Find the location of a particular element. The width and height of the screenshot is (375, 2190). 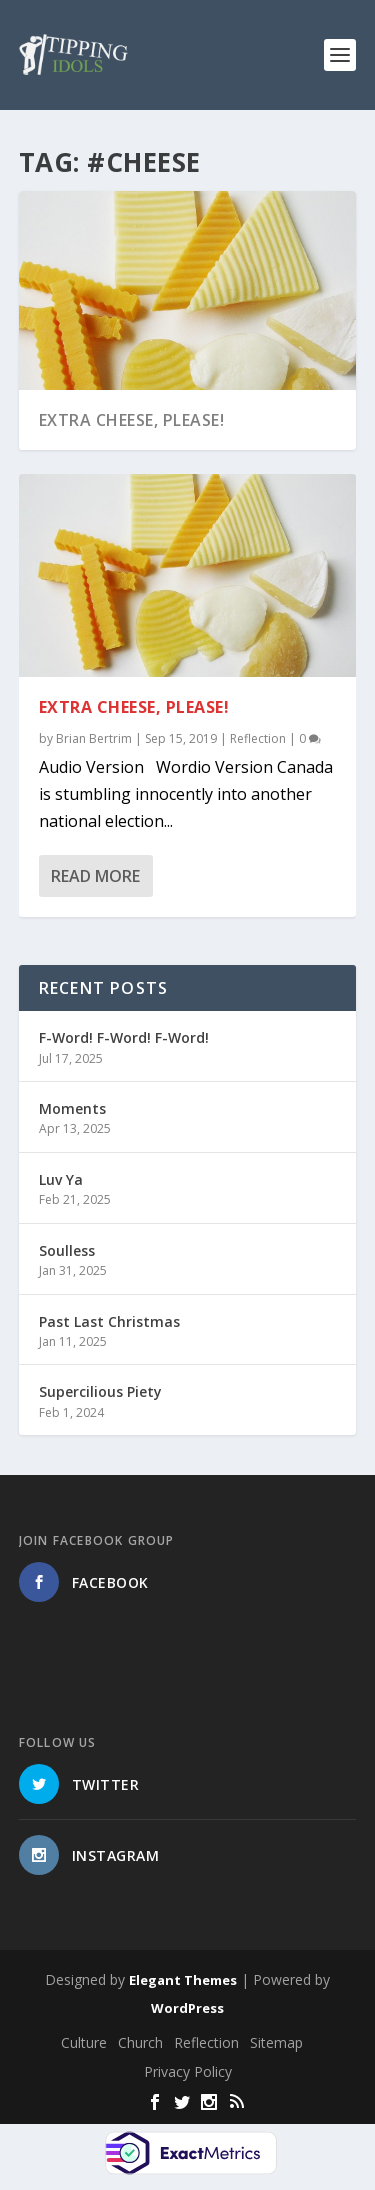

F-Word! F-Word! F-Word! is located at coordinates (124, 1037).